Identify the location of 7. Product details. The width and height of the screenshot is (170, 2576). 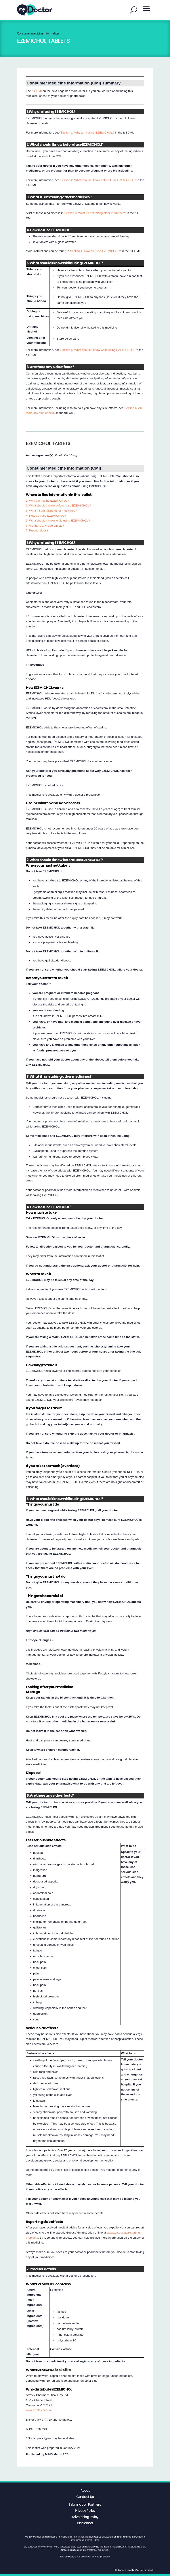
(37, 530).